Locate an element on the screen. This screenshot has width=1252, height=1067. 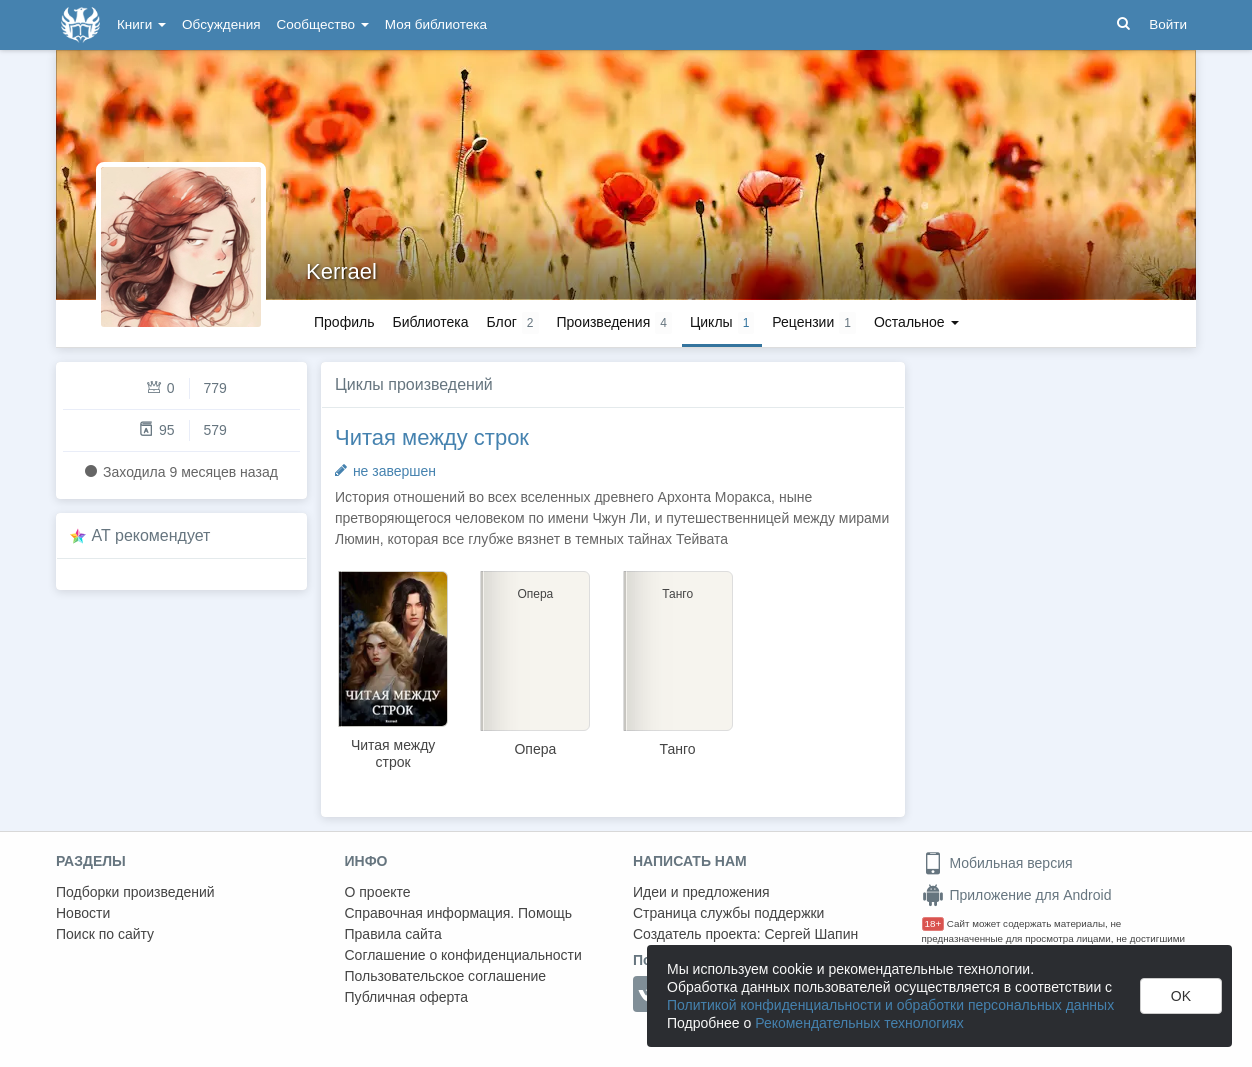
Танго is located at coordinates (678, 749).